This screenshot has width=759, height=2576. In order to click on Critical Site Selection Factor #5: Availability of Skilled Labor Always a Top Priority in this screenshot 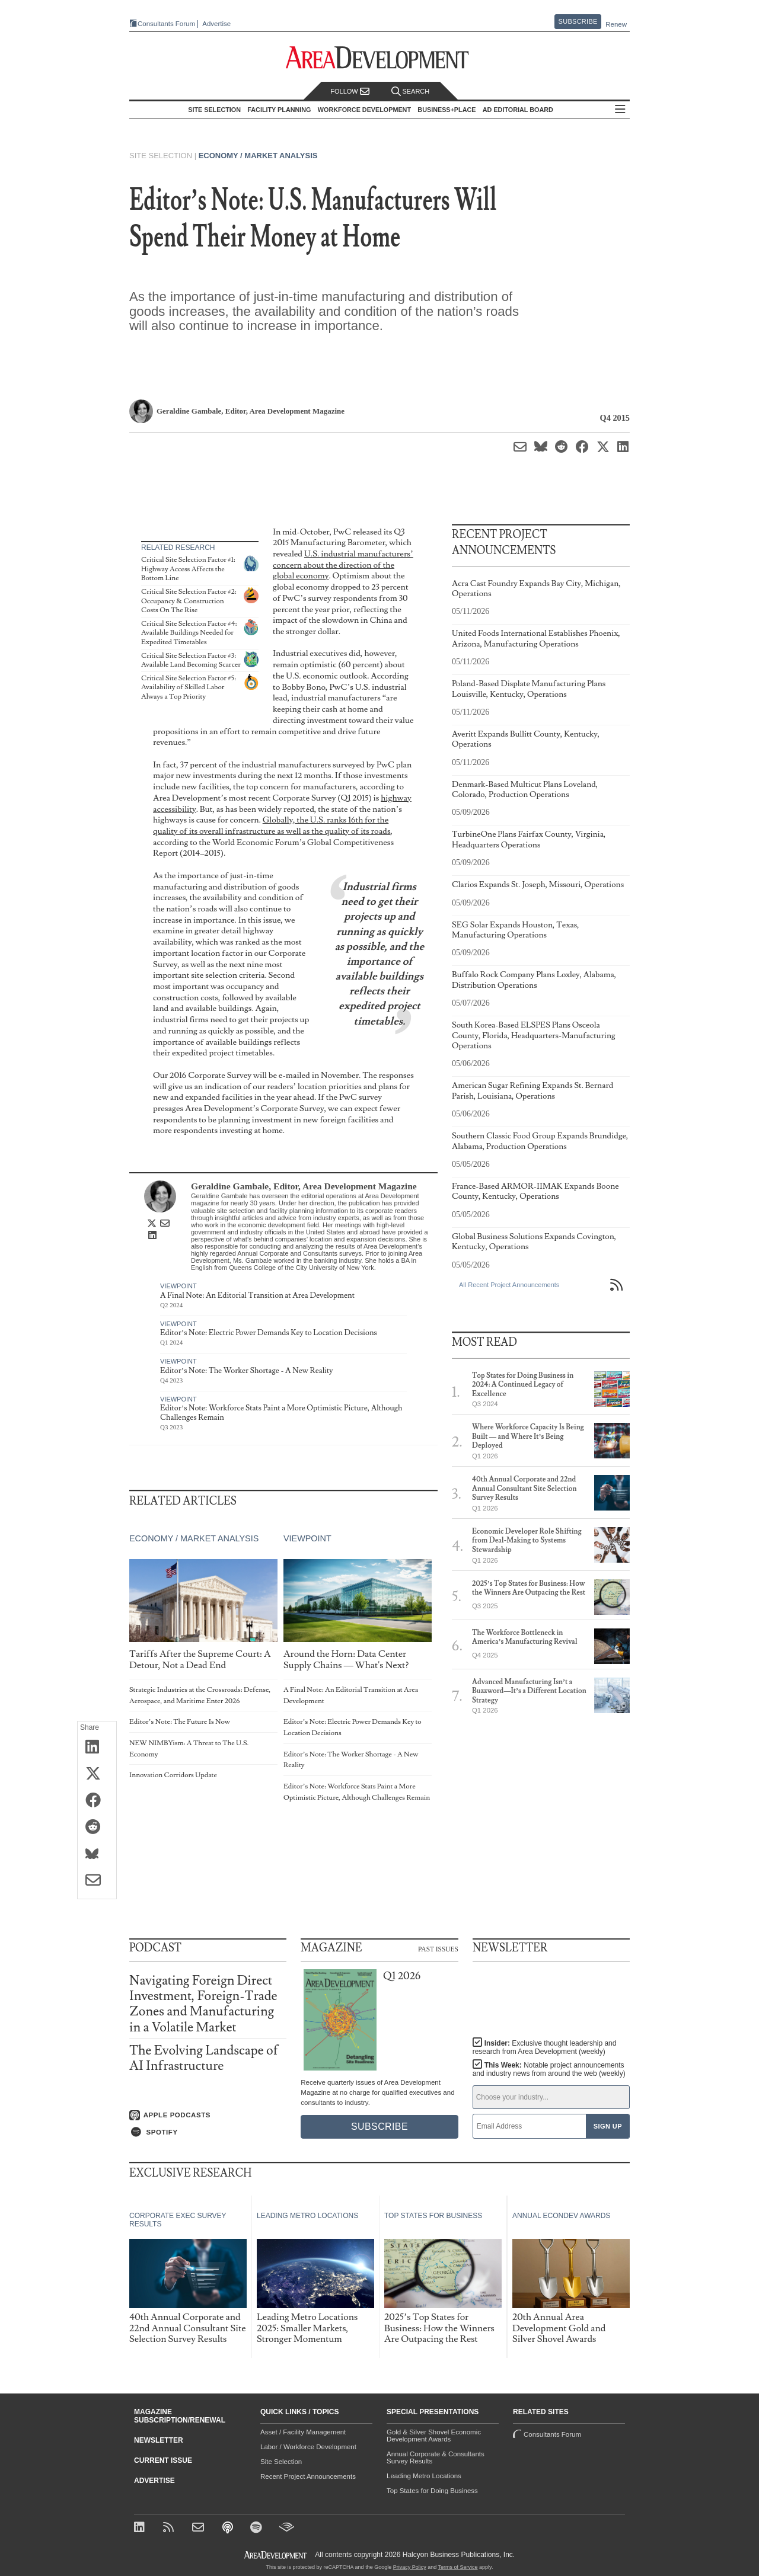, I will do `click(188, 687)`.